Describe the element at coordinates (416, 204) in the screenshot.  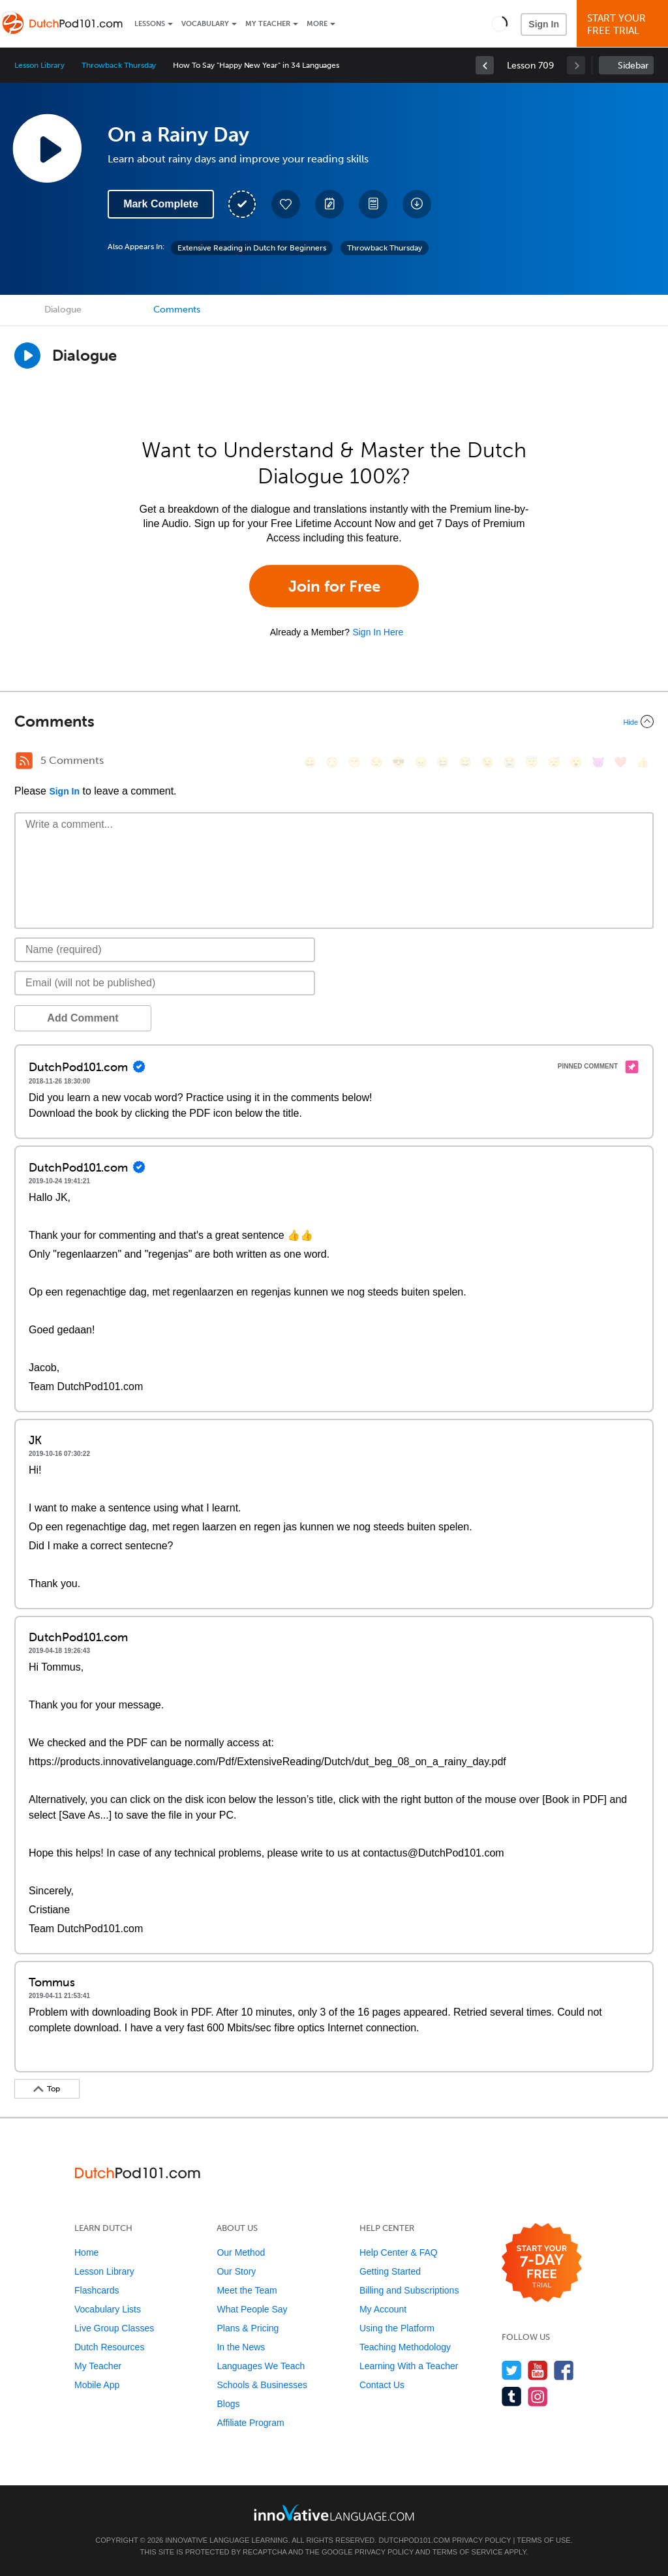
I see `[Download All Audio and Video Files]` at that location.